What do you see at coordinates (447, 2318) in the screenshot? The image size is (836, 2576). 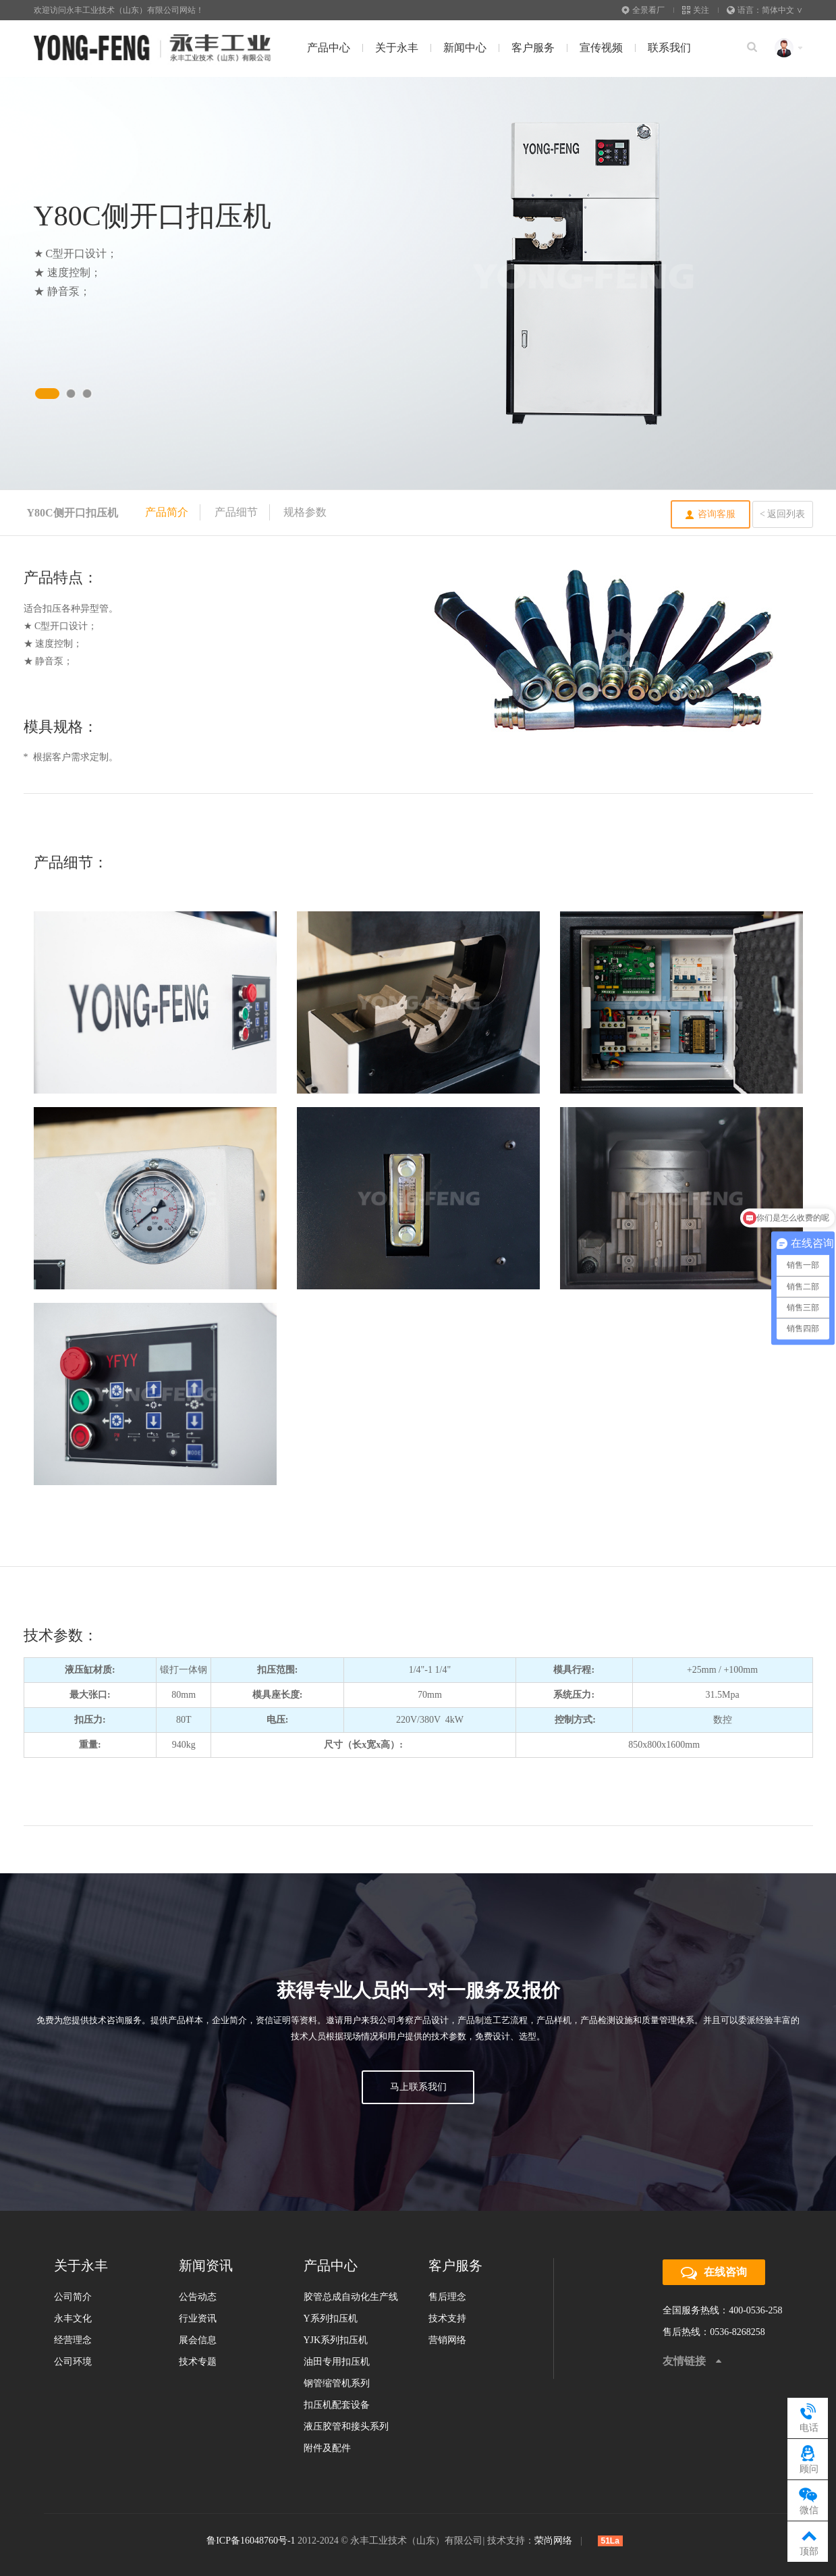 I see `技术支持` at bounding box center [447, 2318].